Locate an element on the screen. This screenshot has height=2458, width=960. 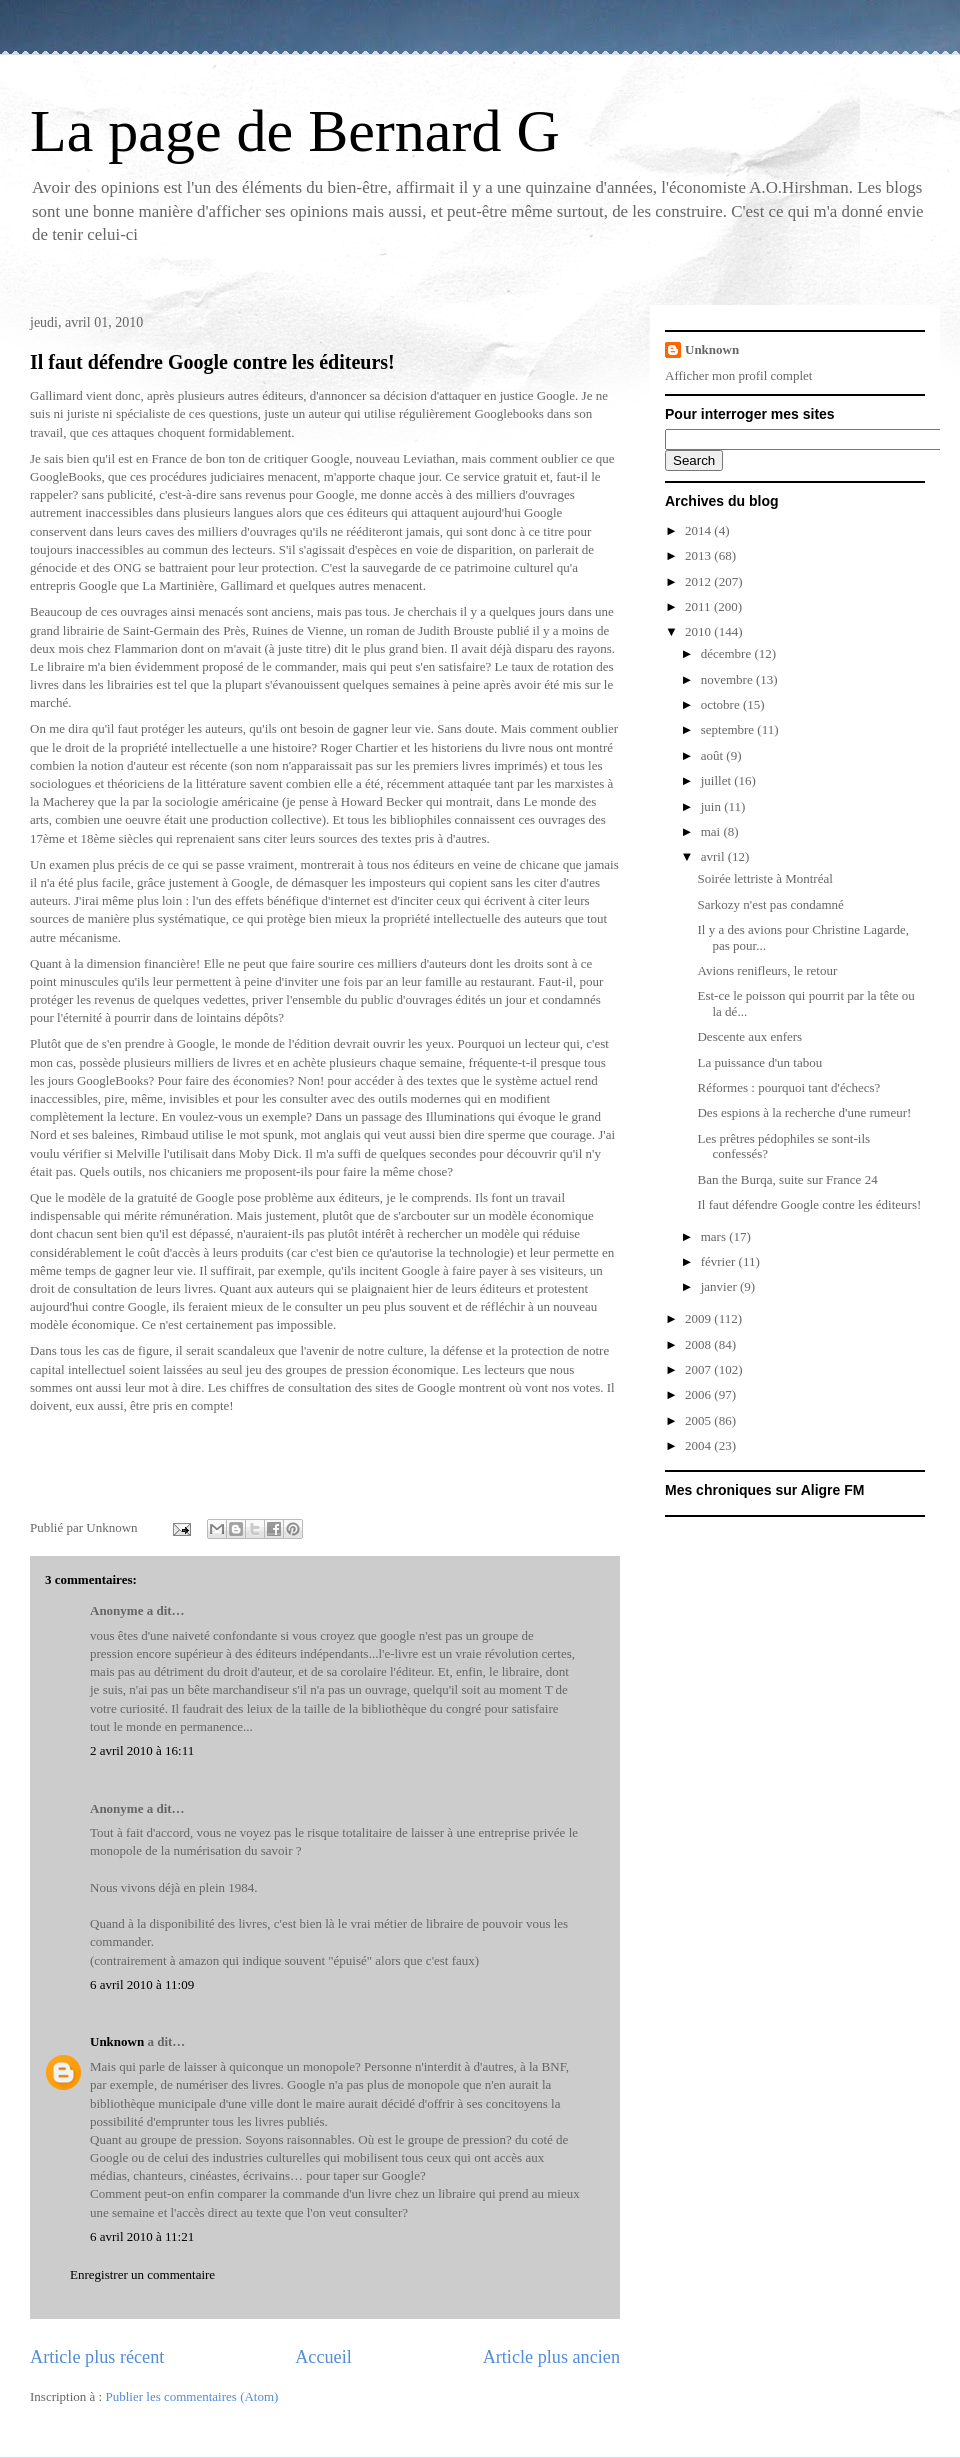
août is located at coordinates (714, 755).